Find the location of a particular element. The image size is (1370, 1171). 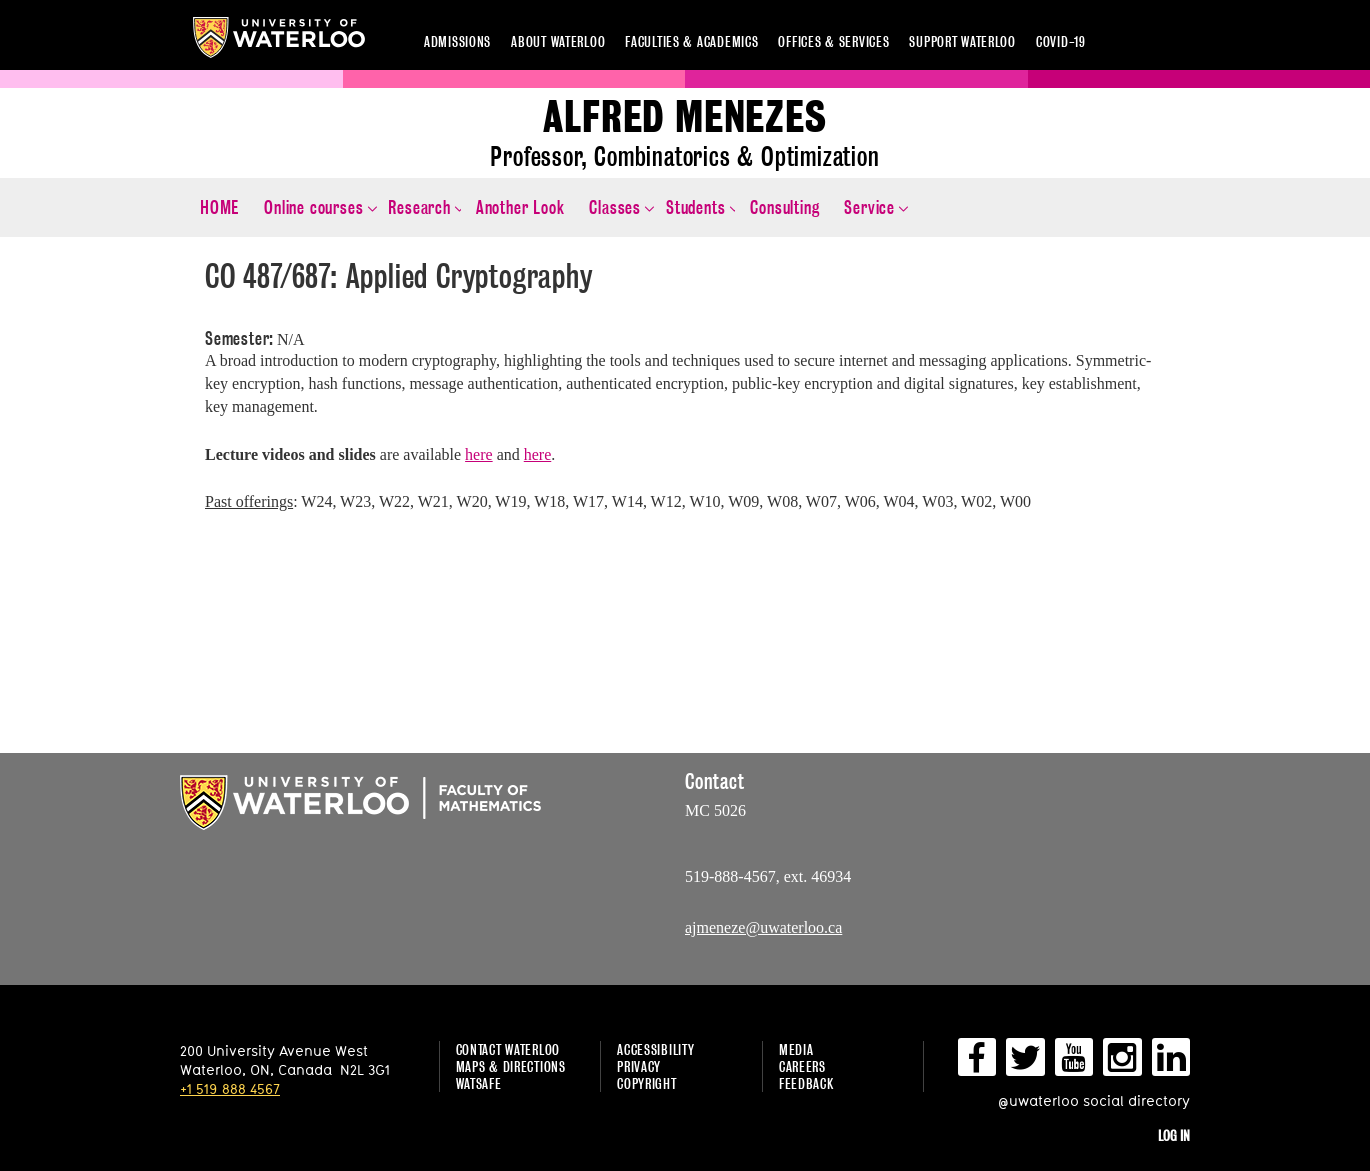

Online courses is located at coordinates (313, 207).